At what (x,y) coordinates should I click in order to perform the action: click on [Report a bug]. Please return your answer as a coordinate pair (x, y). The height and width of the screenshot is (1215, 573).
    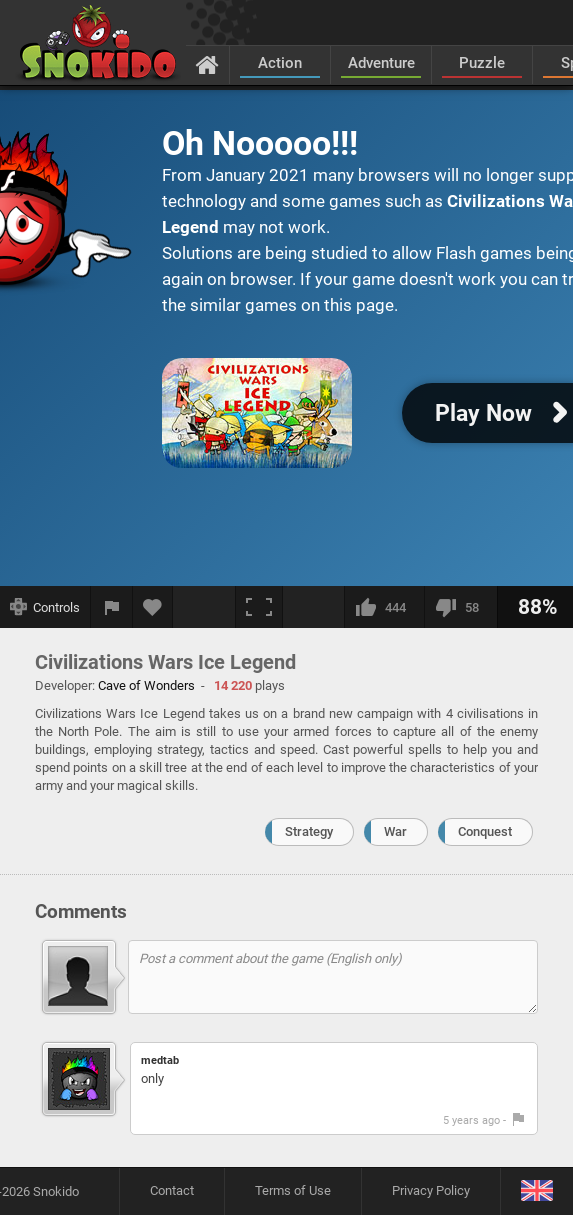
    Looking at the image, I should click on (112, 607).